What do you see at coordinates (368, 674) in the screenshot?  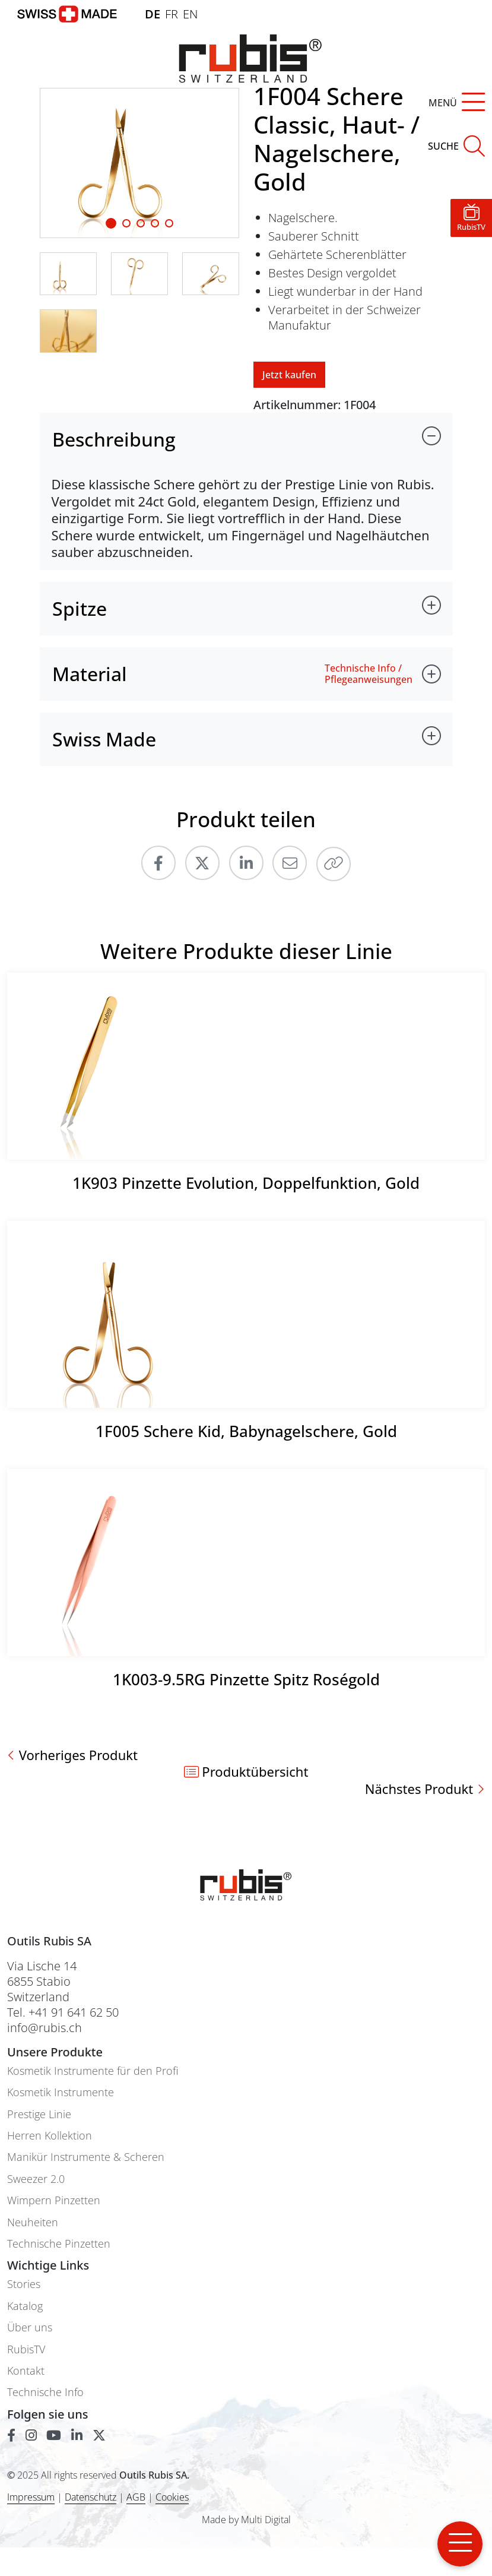 I see `Technische Info / Pflegeanweisungen` at bounding box center [368, 674].